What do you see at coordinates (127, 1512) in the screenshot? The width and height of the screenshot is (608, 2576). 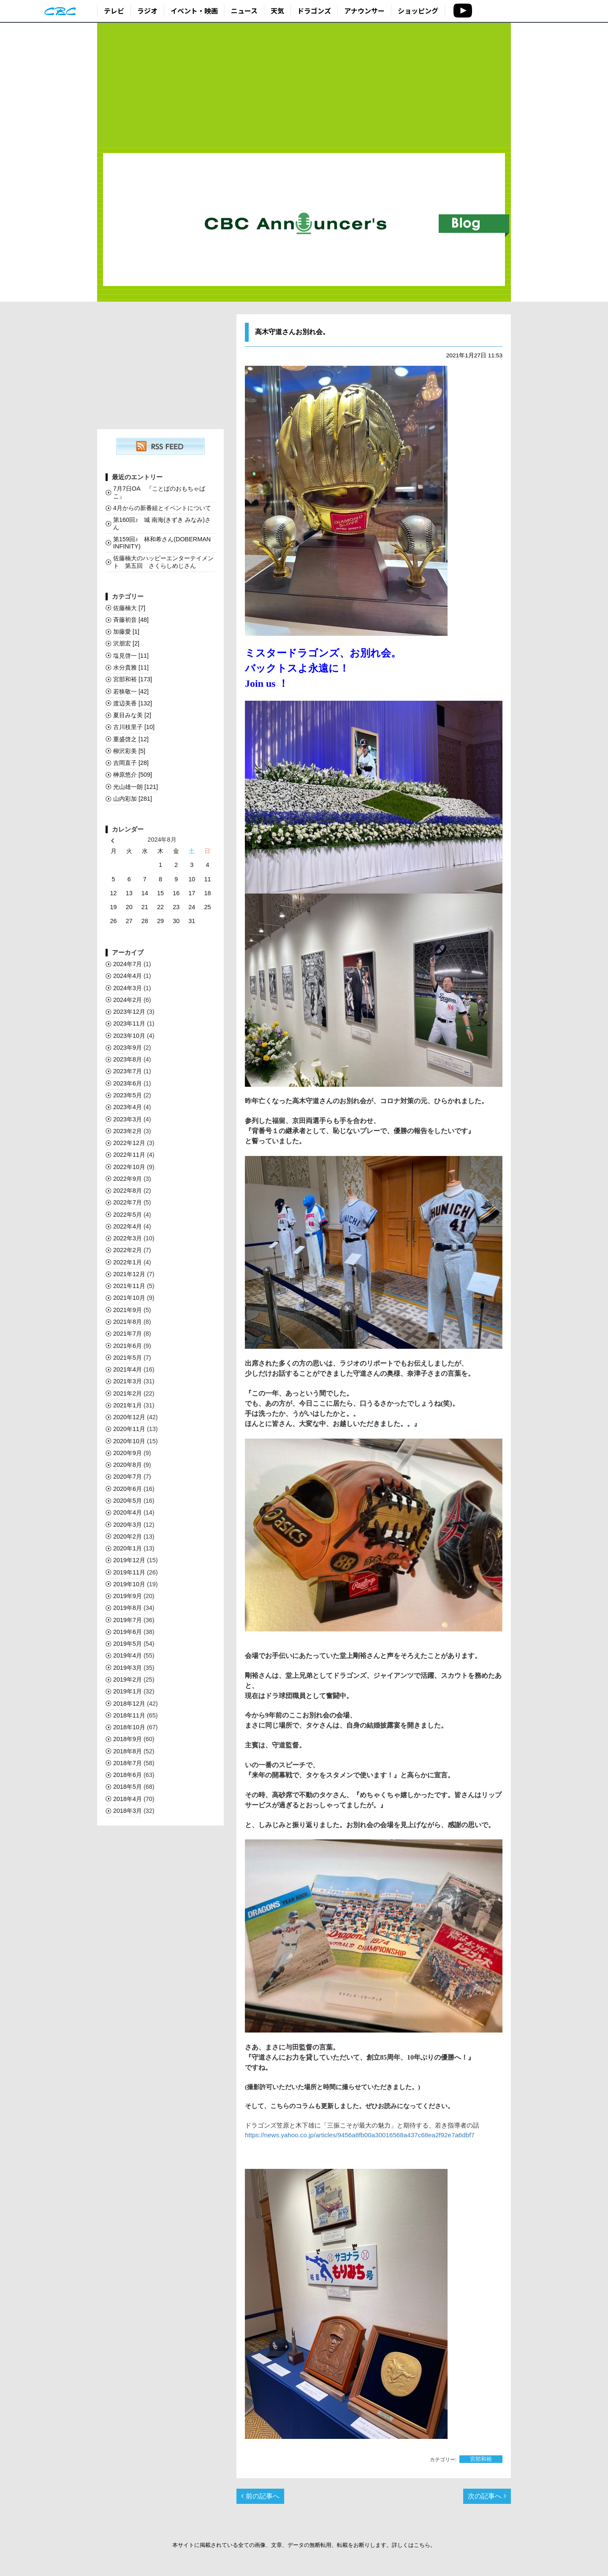 I see `2020年4月` at bounding box center [127, 1512].